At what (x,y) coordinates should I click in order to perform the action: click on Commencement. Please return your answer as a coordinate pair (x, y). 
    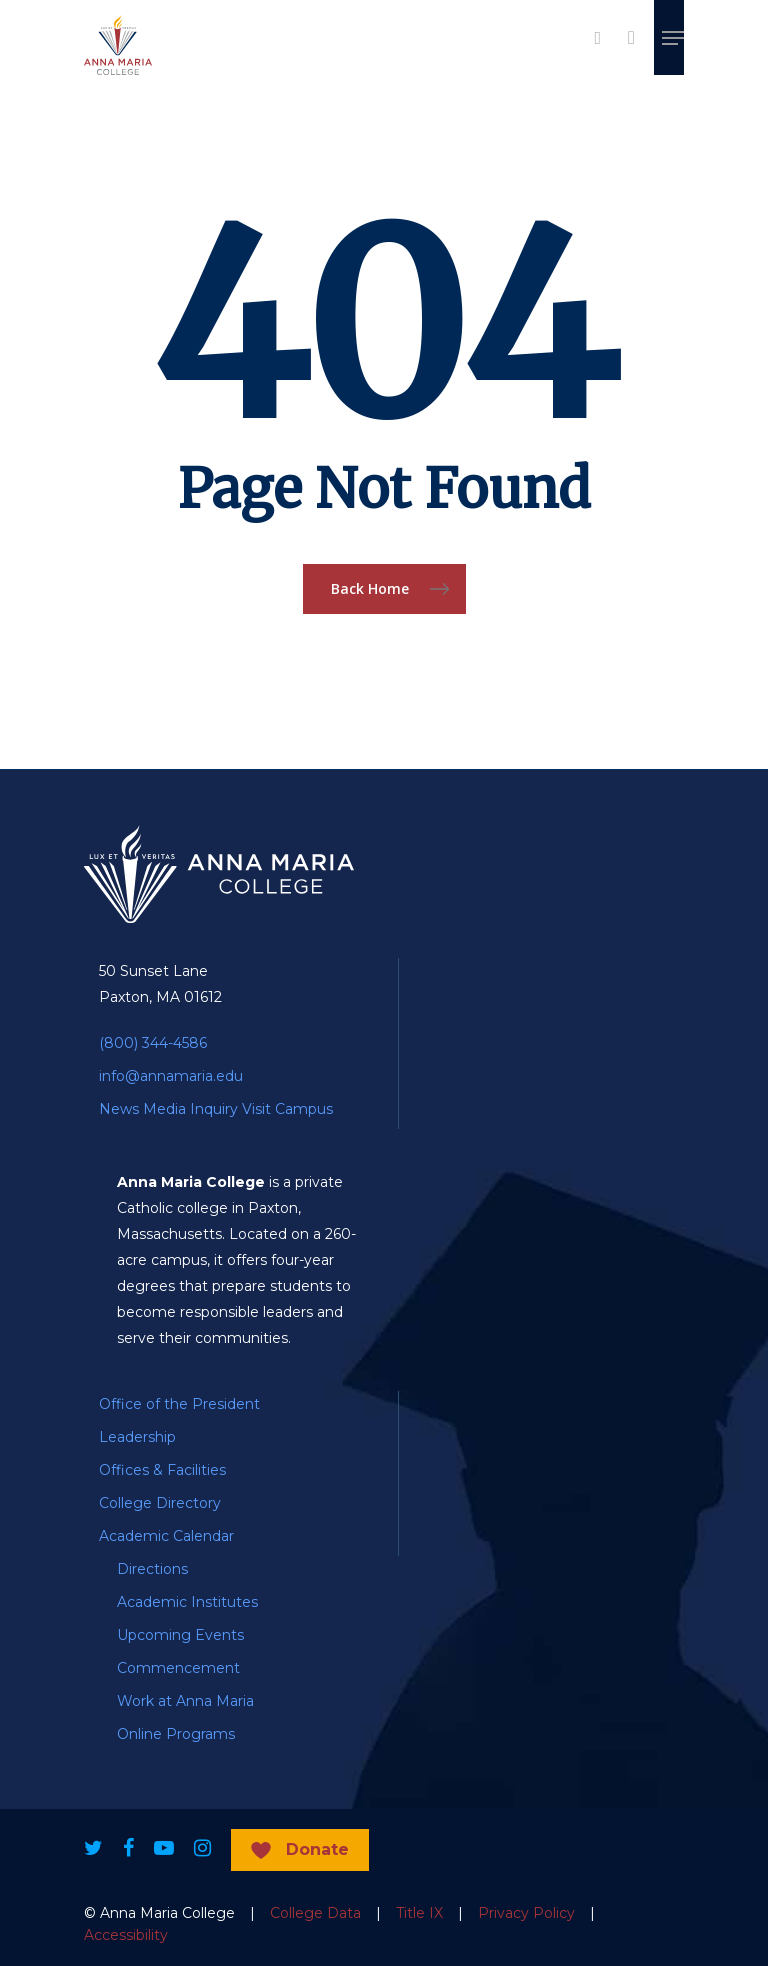
    Looking at the image, I should click on (178, 1668).